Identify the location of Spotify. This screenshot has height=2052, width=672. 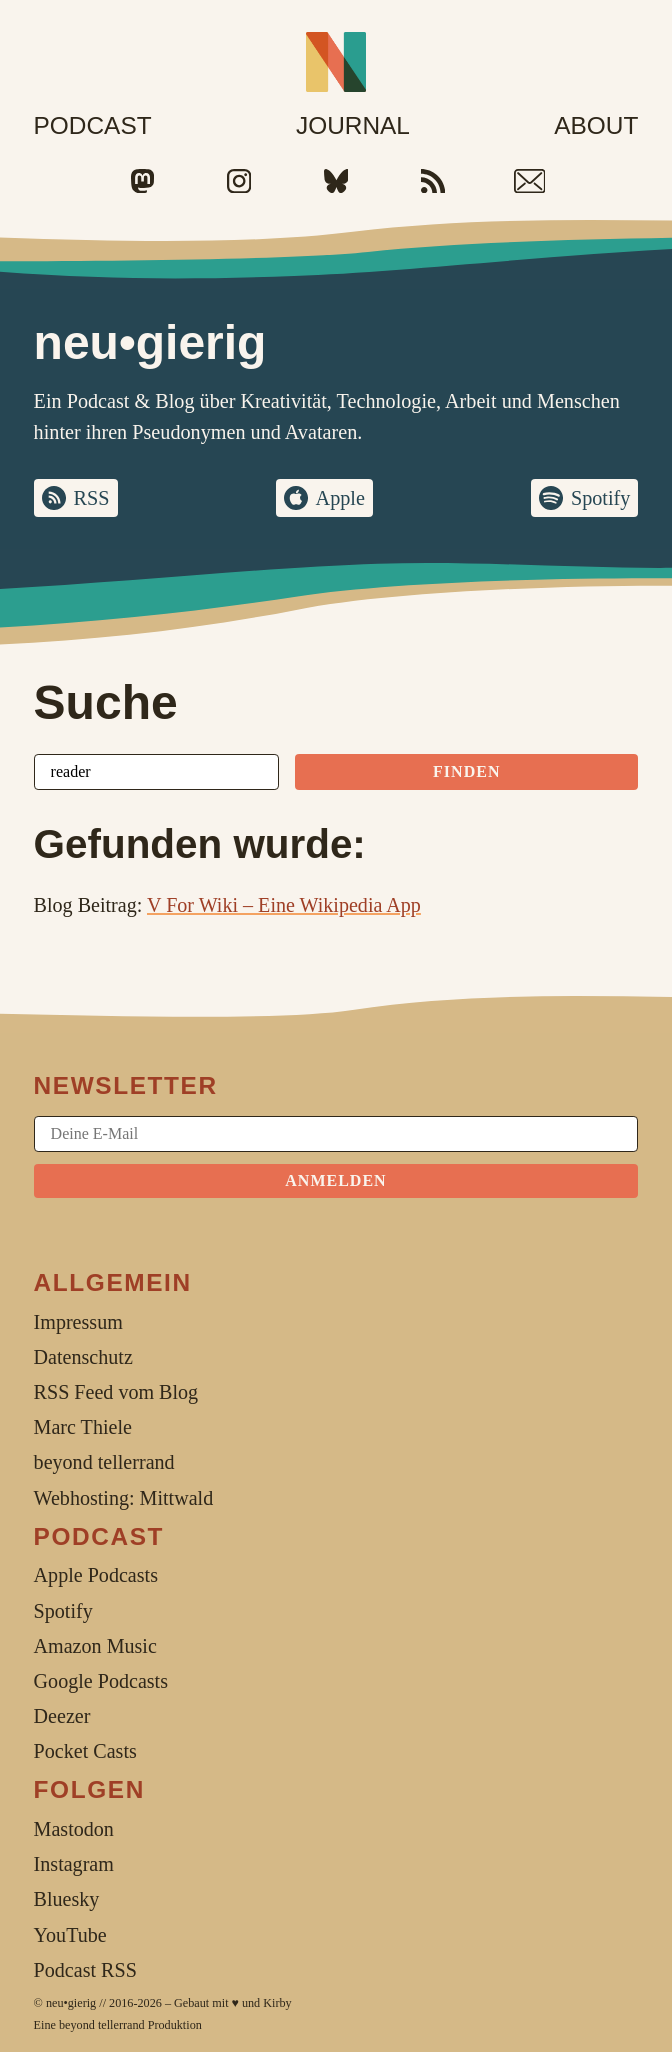
(600, 498).